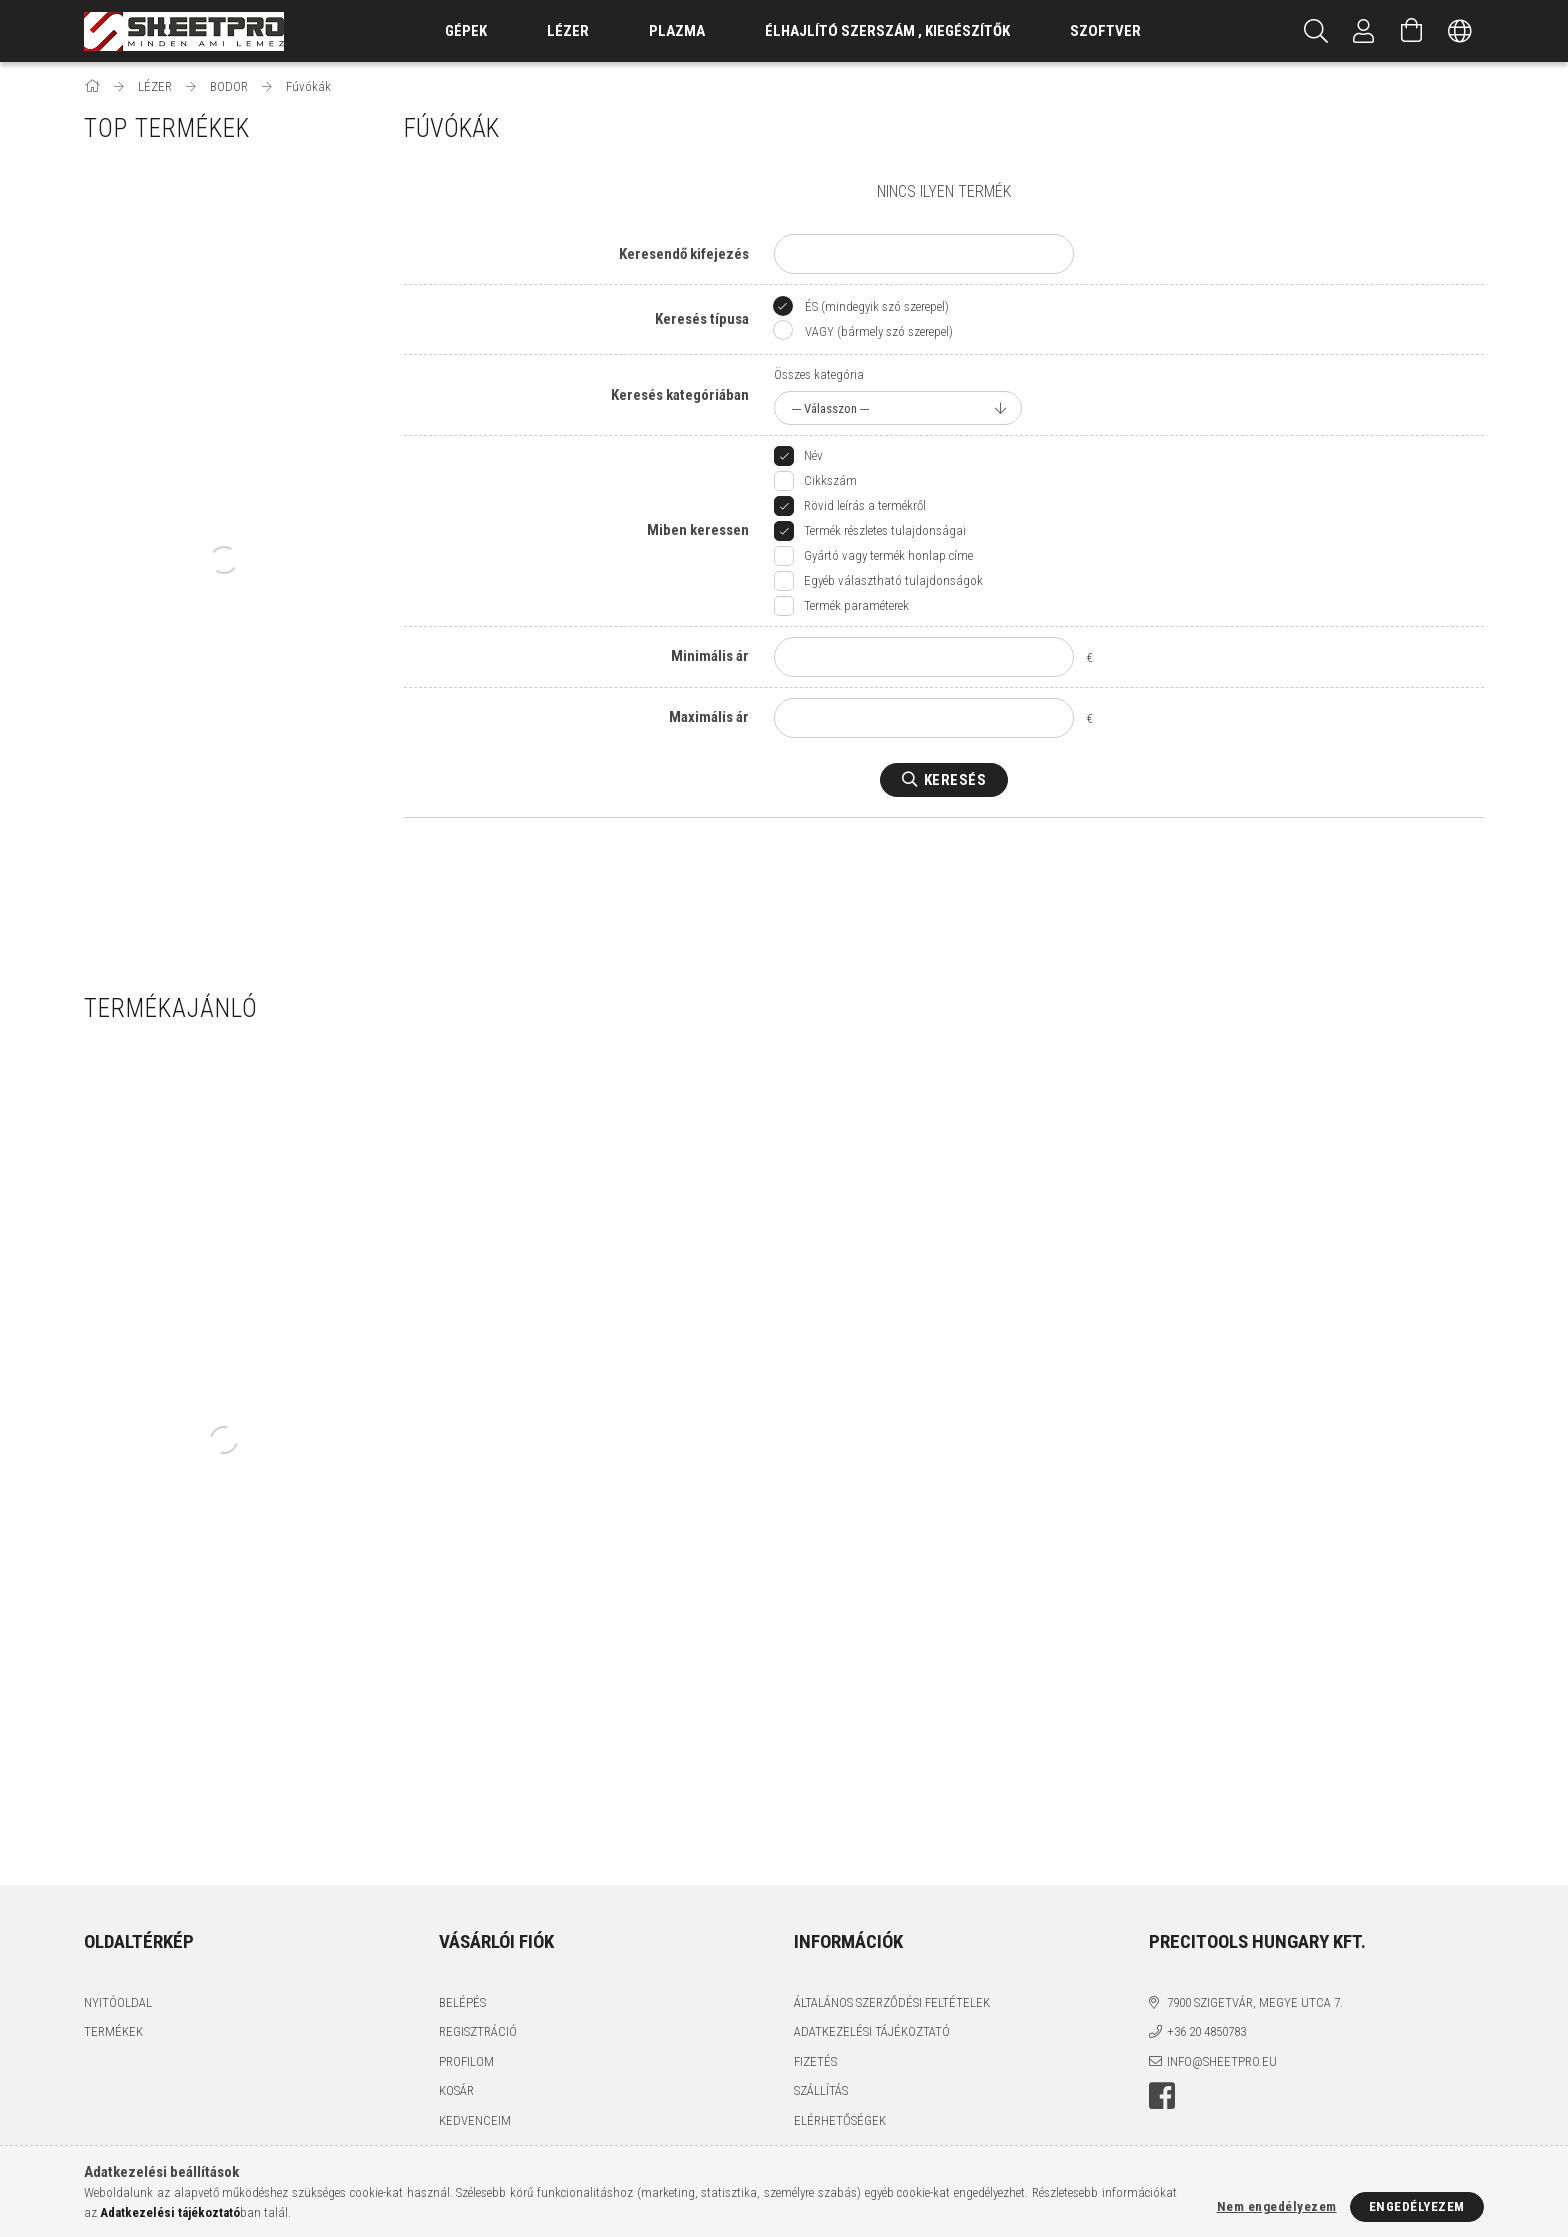 This screenshot has width=1568, height=2237. I want to click on [Profil], so click(1364, 31).